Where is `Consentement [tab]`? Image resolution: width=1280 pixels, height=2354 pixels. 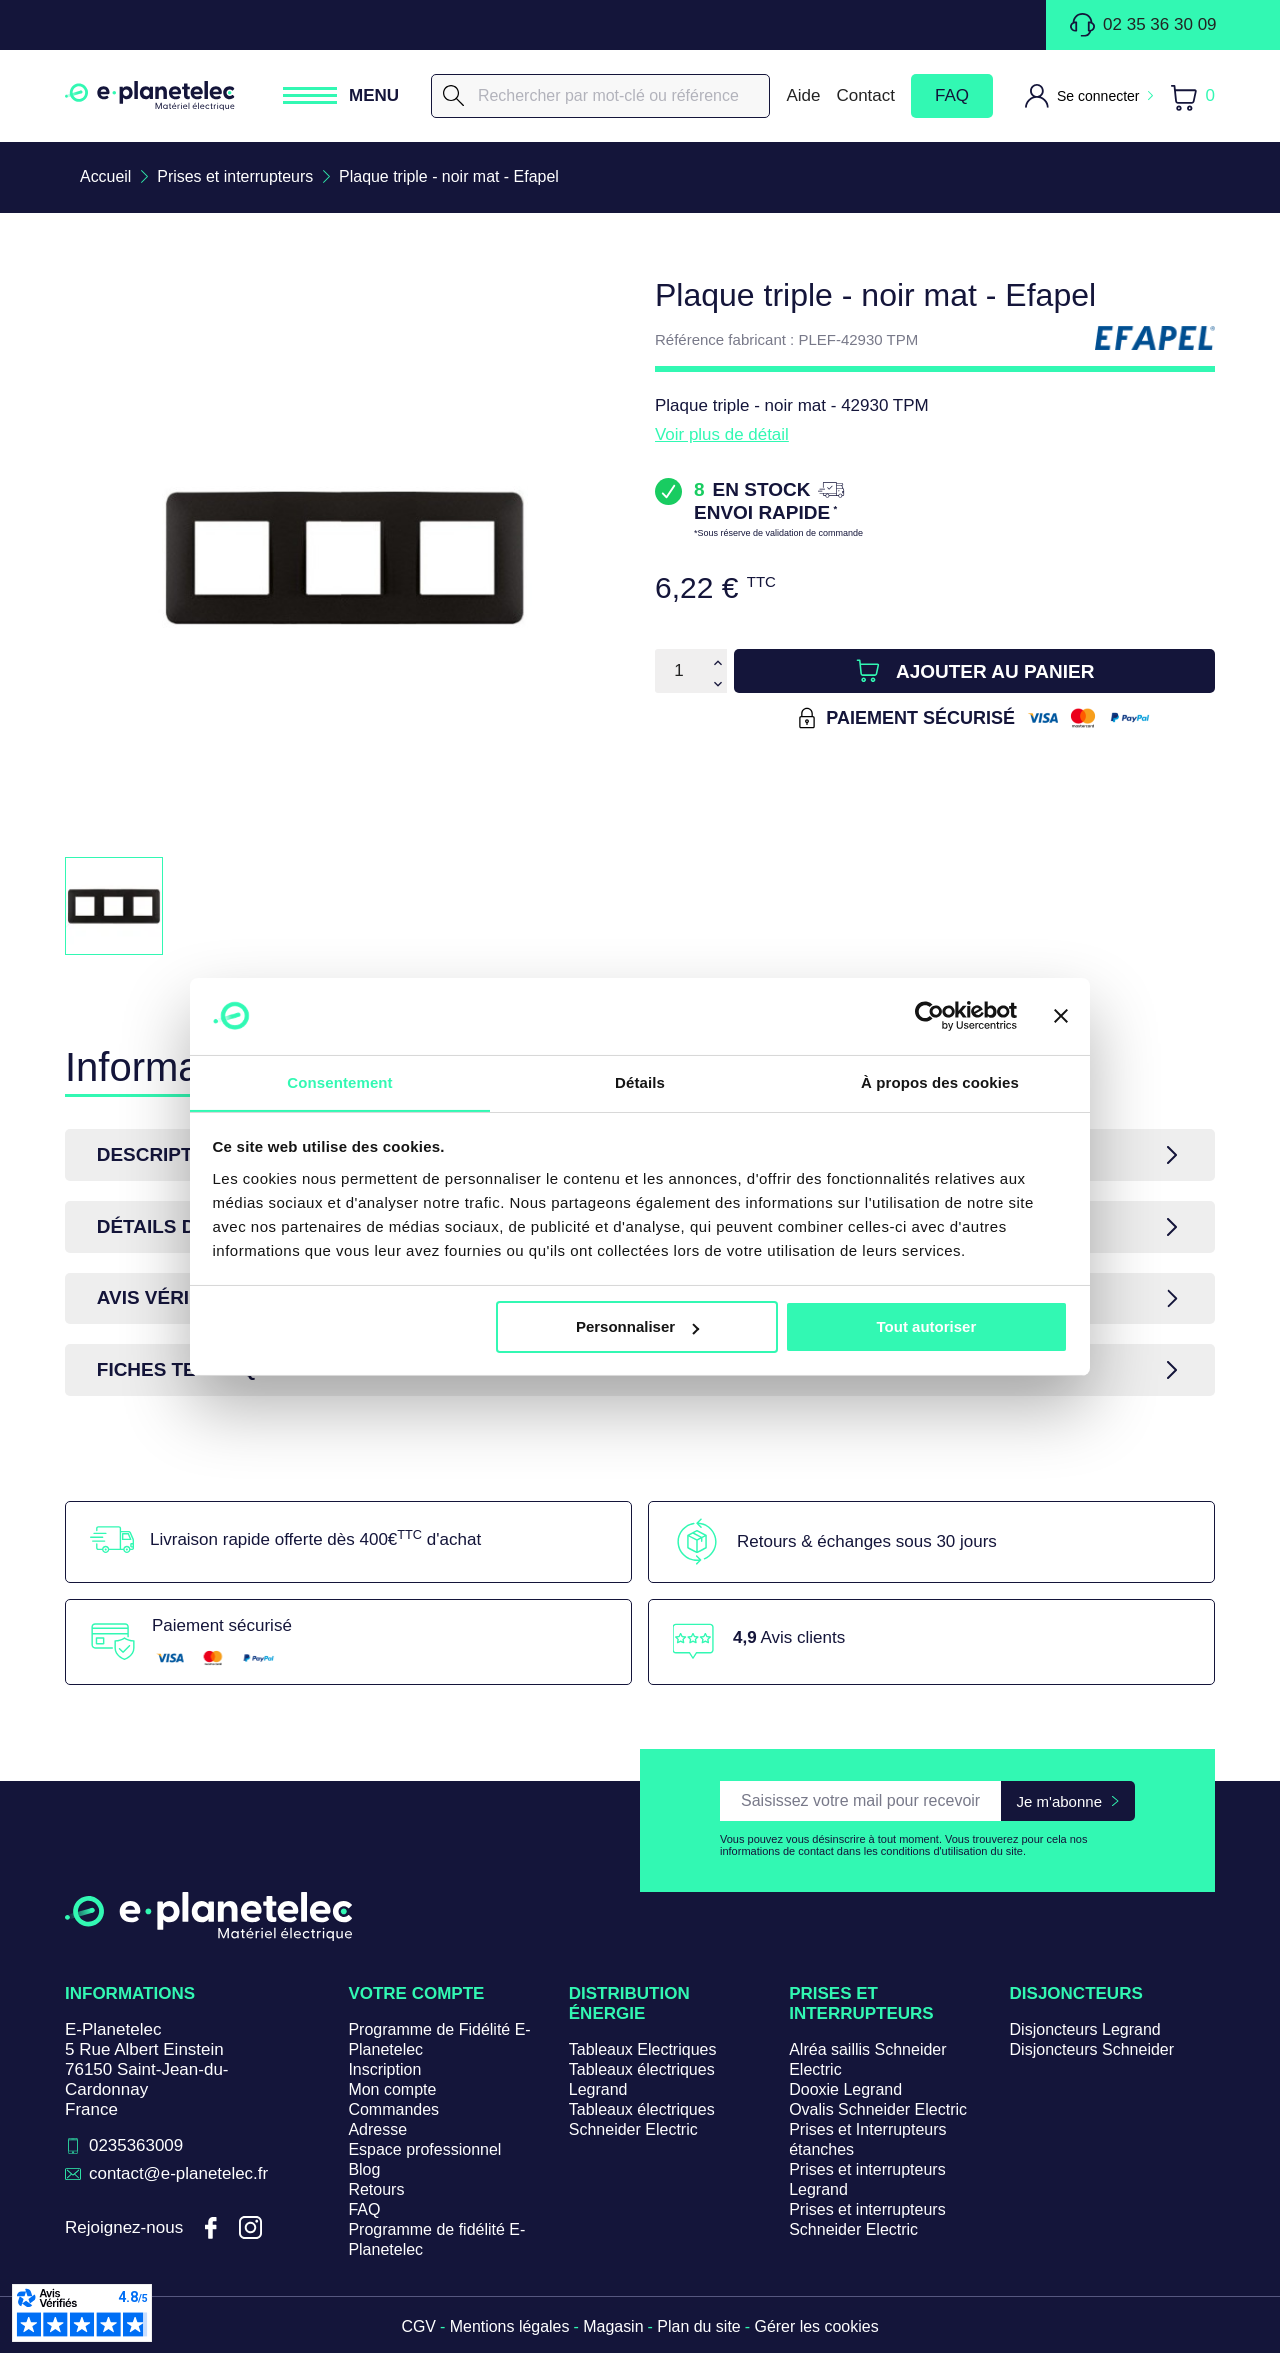
Consentement [tab] is located at coordinates (339, 1081).